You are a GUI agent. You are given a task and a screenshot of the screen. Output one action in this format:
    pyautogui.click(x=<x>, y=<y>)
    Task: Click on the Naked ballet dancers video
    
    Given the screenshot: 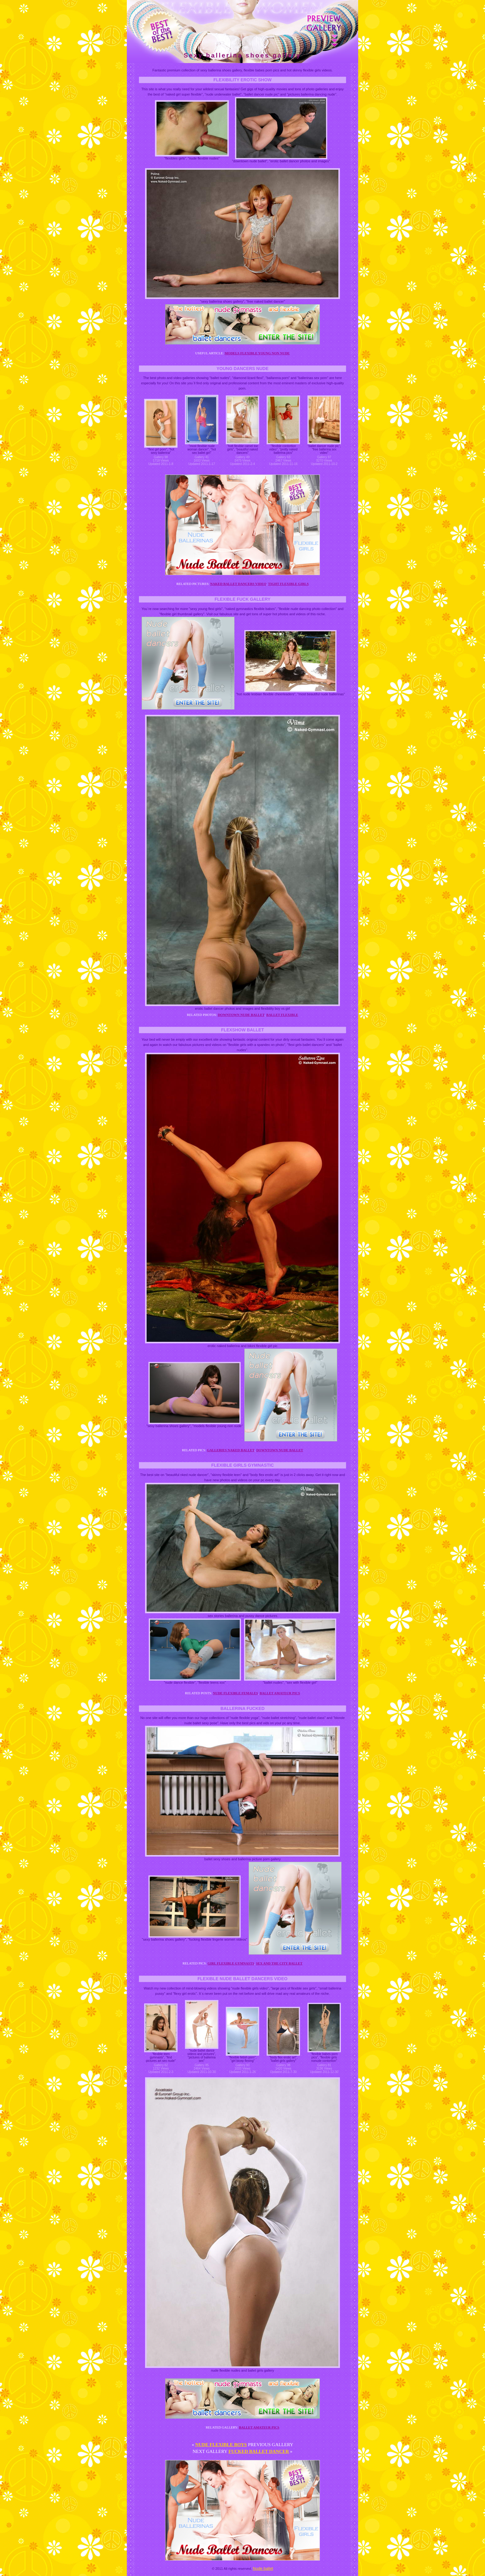 What is the action you would take?
    pyautogui.click(x=238, y=584)
    